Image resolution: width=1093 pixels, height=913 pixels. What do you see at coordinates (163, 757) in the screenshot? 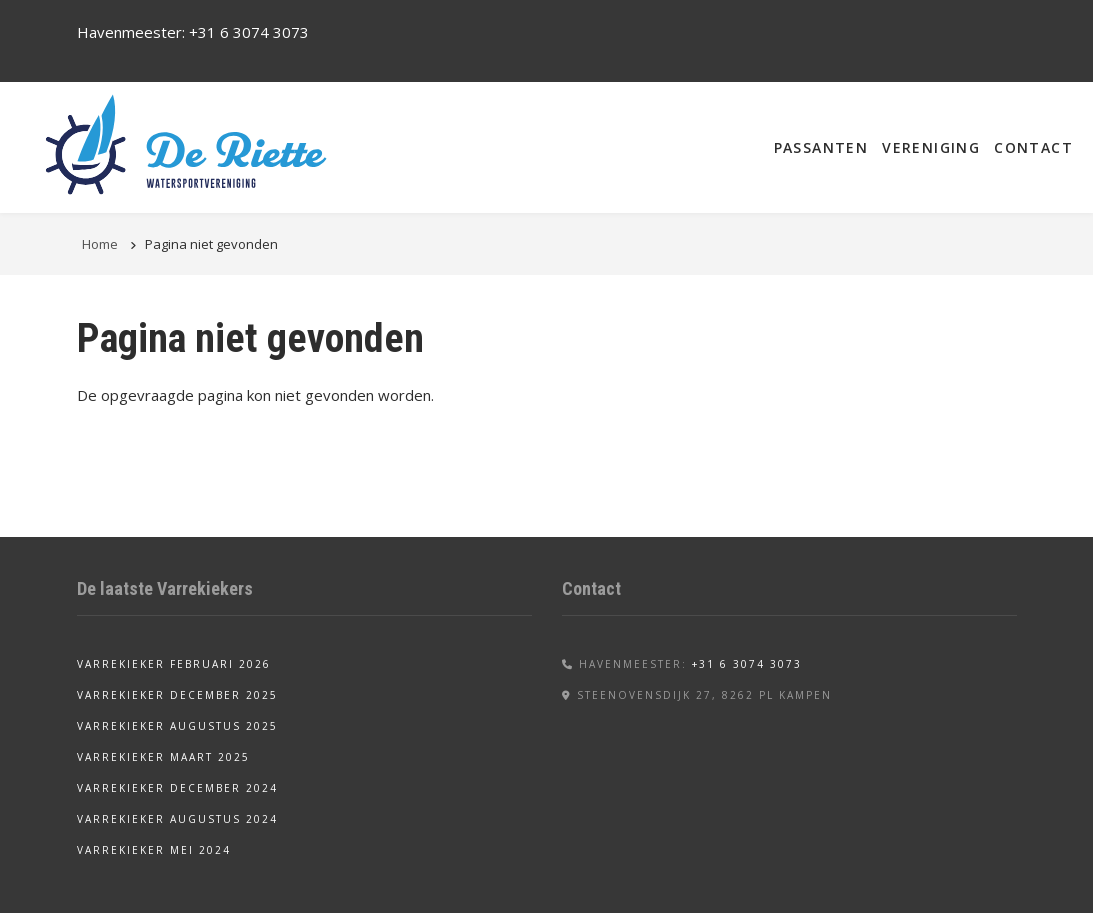
I see `Varrekieker maart 2025` at bounding box center [163, 757].